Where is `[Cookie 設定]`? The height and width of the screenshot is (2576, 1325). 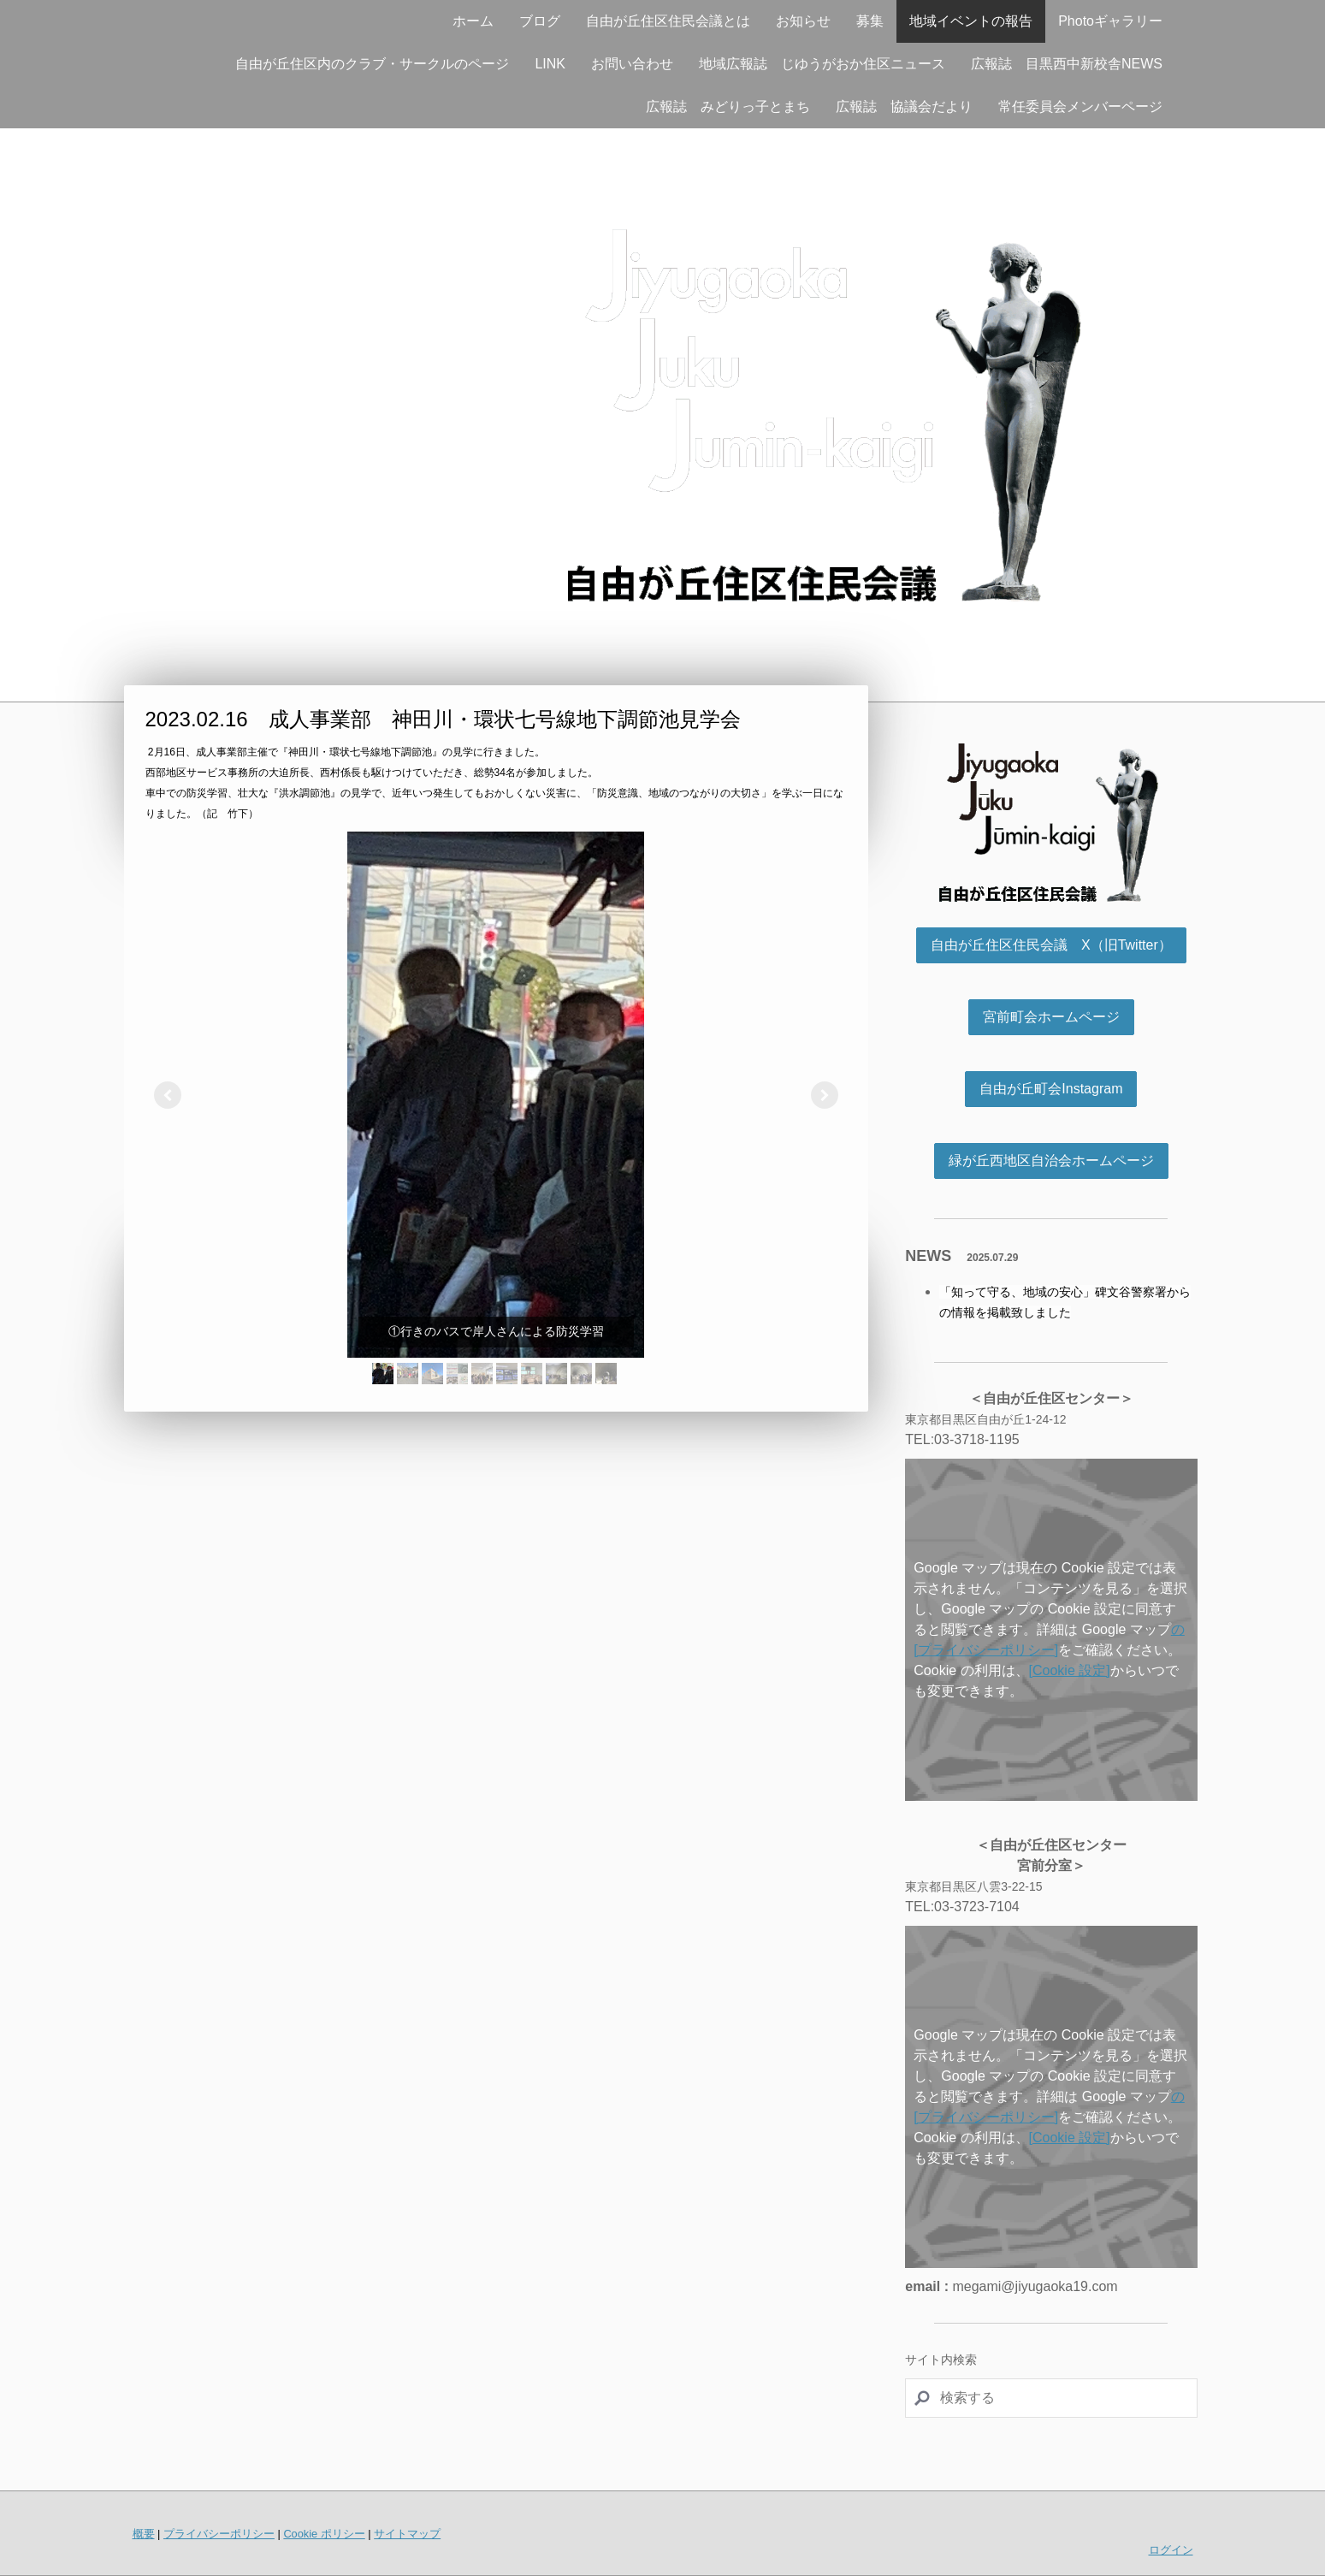 [Cookie 設定] is located at coordinates (1069, 1670).